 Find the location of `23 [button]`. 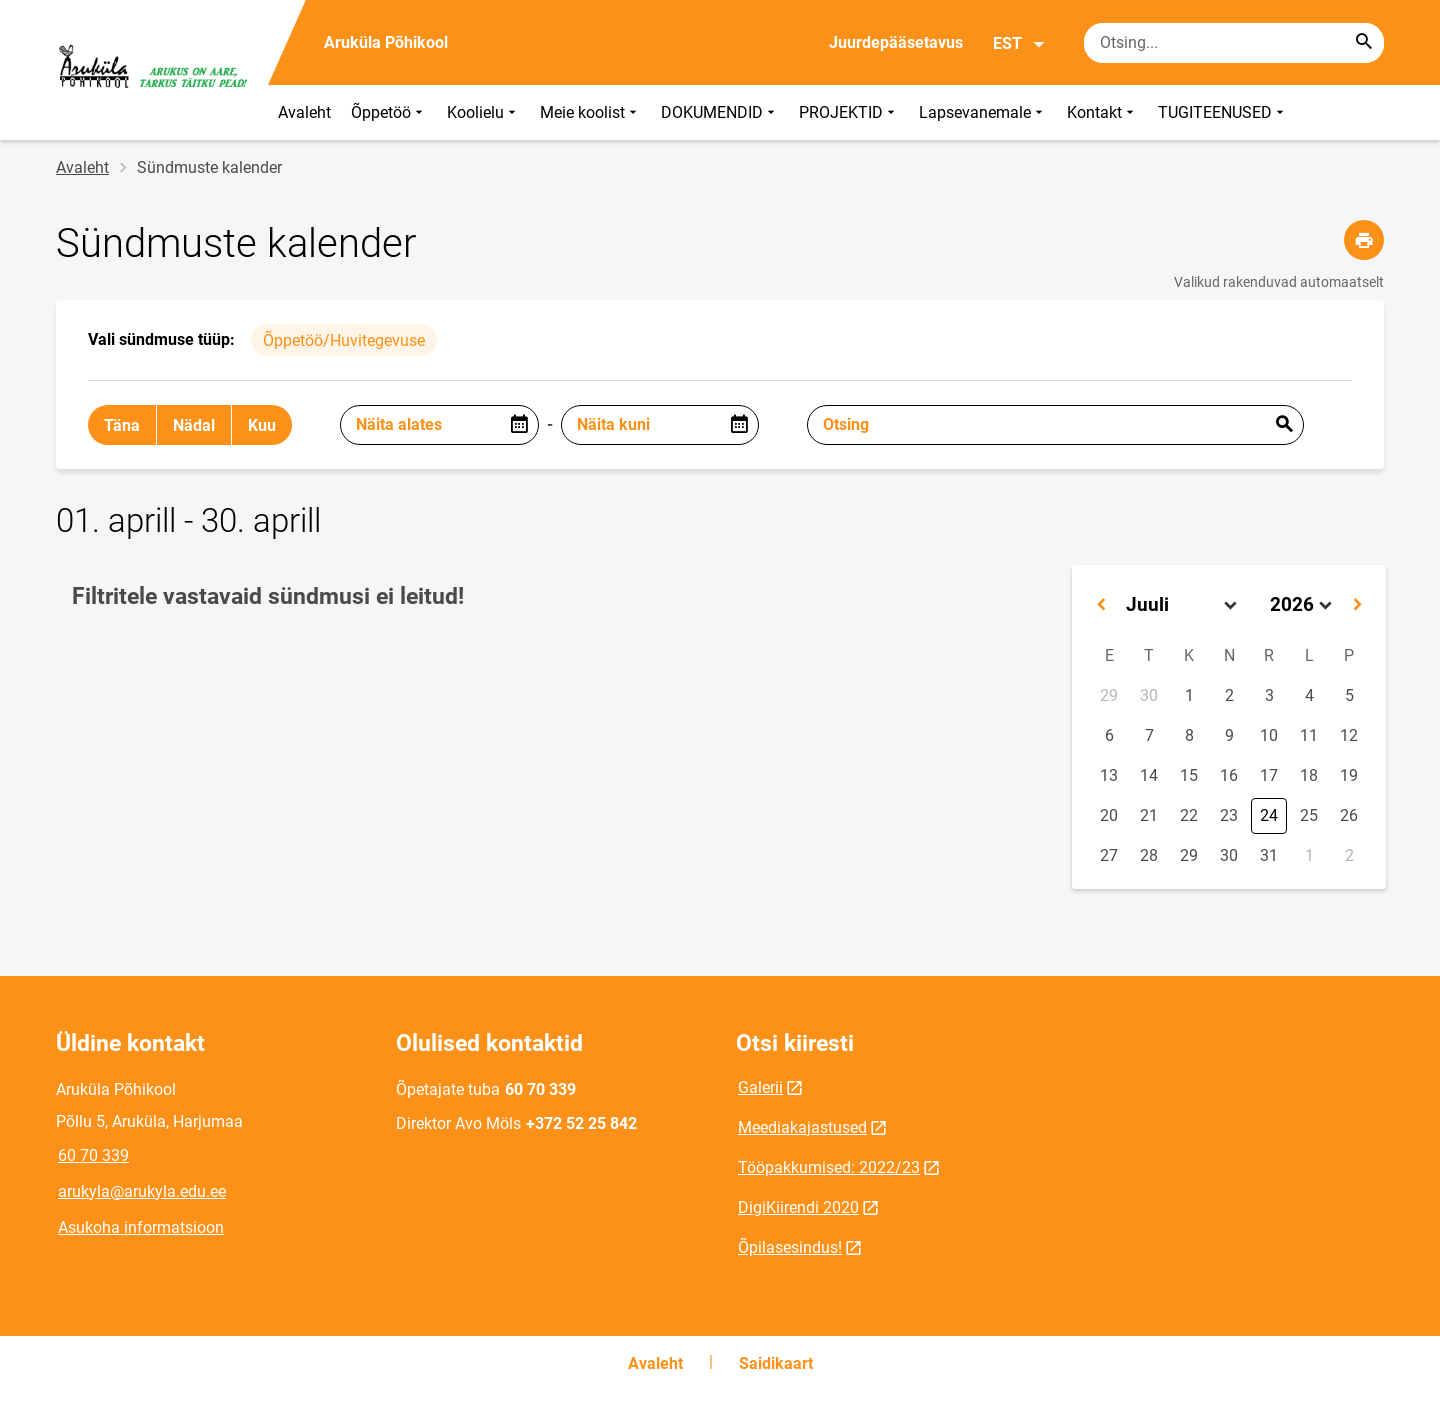

23 [button] is located at coordinates (1229, 815).